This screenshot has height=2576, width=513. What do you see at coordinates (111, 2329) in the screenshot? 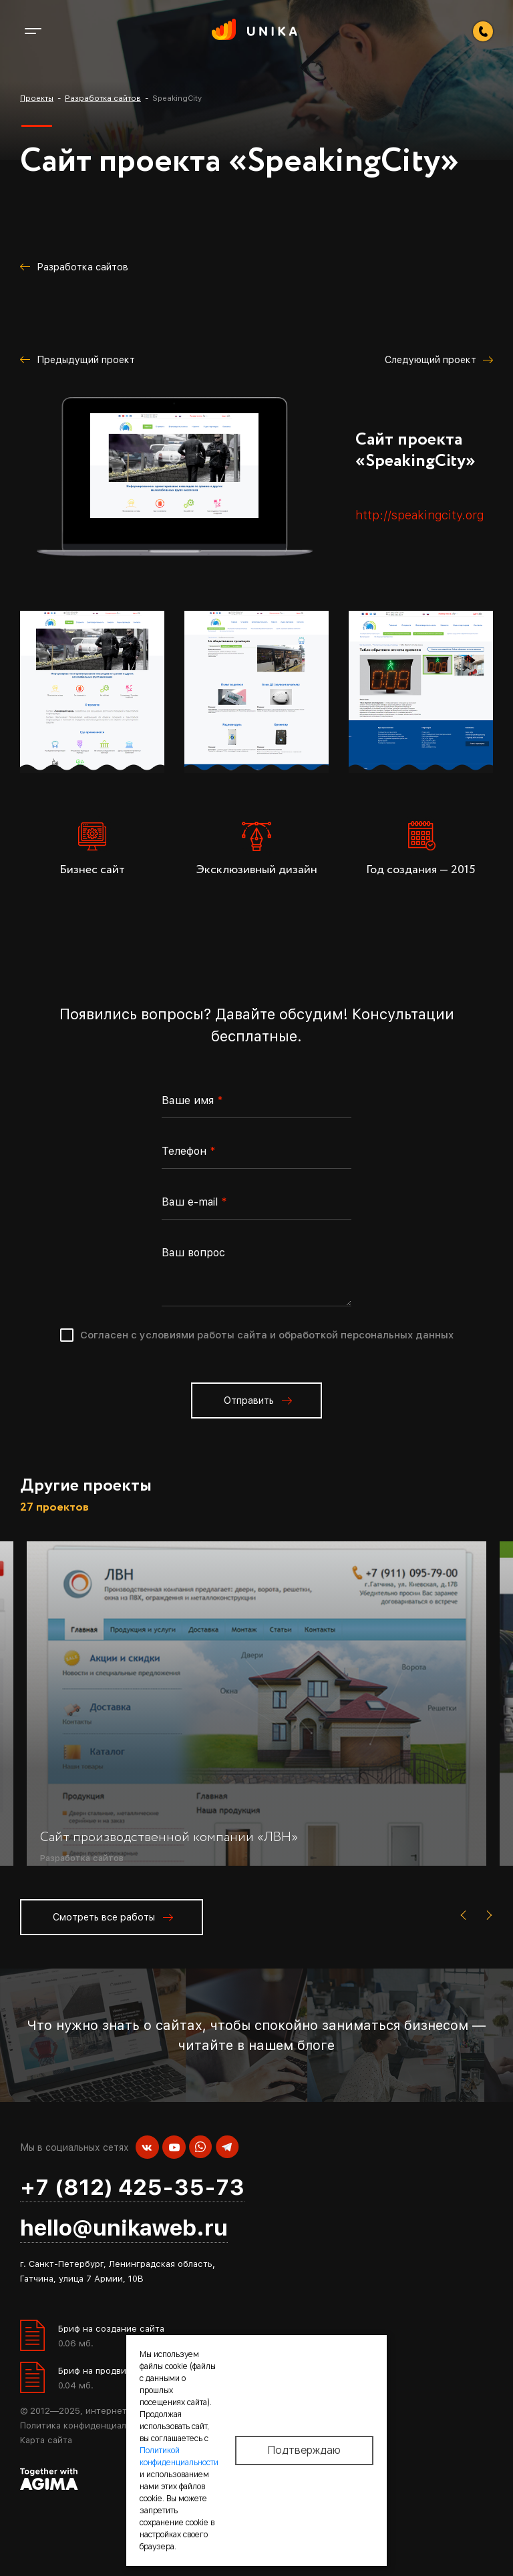
I see `Бриф на создание сайта` at bounding box center [111, 2329].